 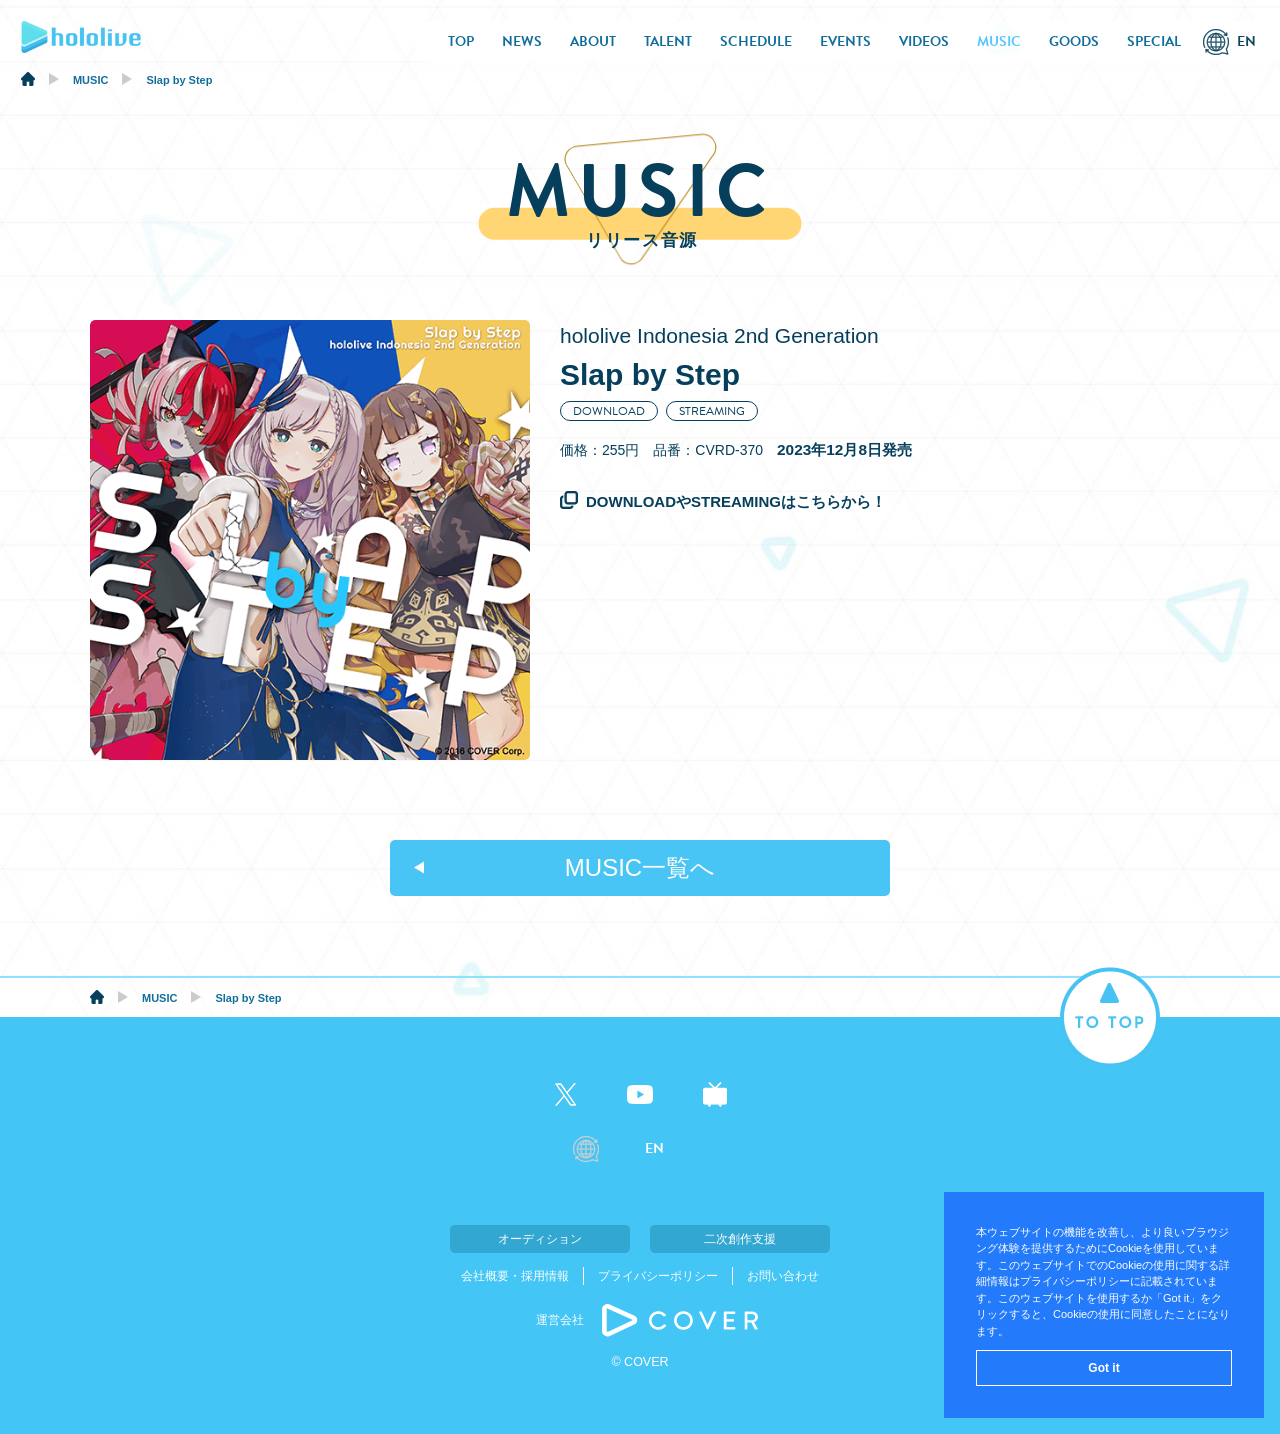 What do you see at coordinates (924, 41) in the screenshot?
I see `VIDEOS` at bounding box center [924, 41].